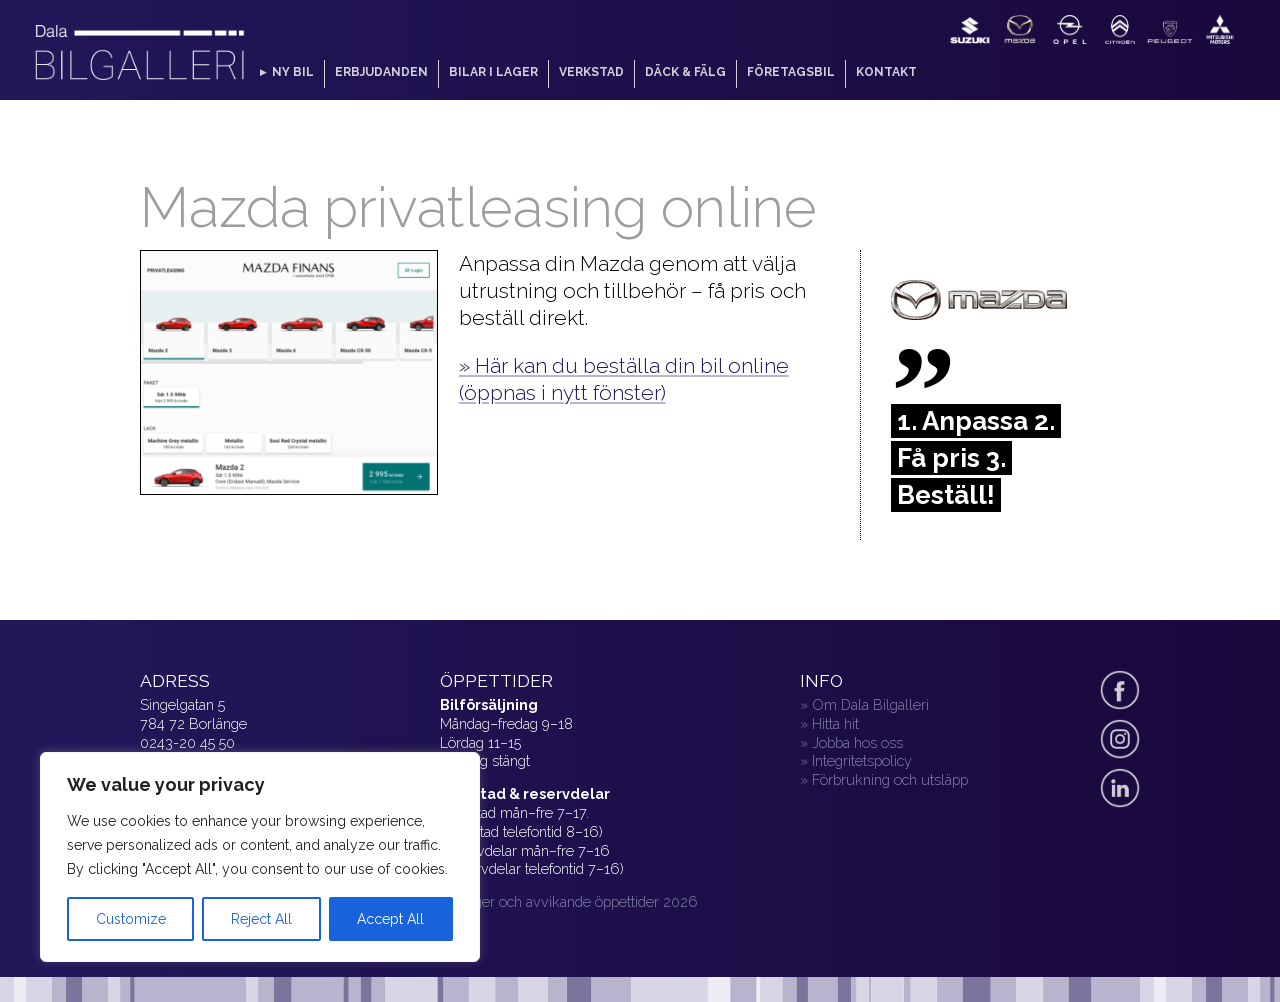 Image resolution: width=1280 pixels, height=1002 pixels. Describe the element at coordinates (862, 760) in the screenshot. I see `Integritetspolicy` at that location.